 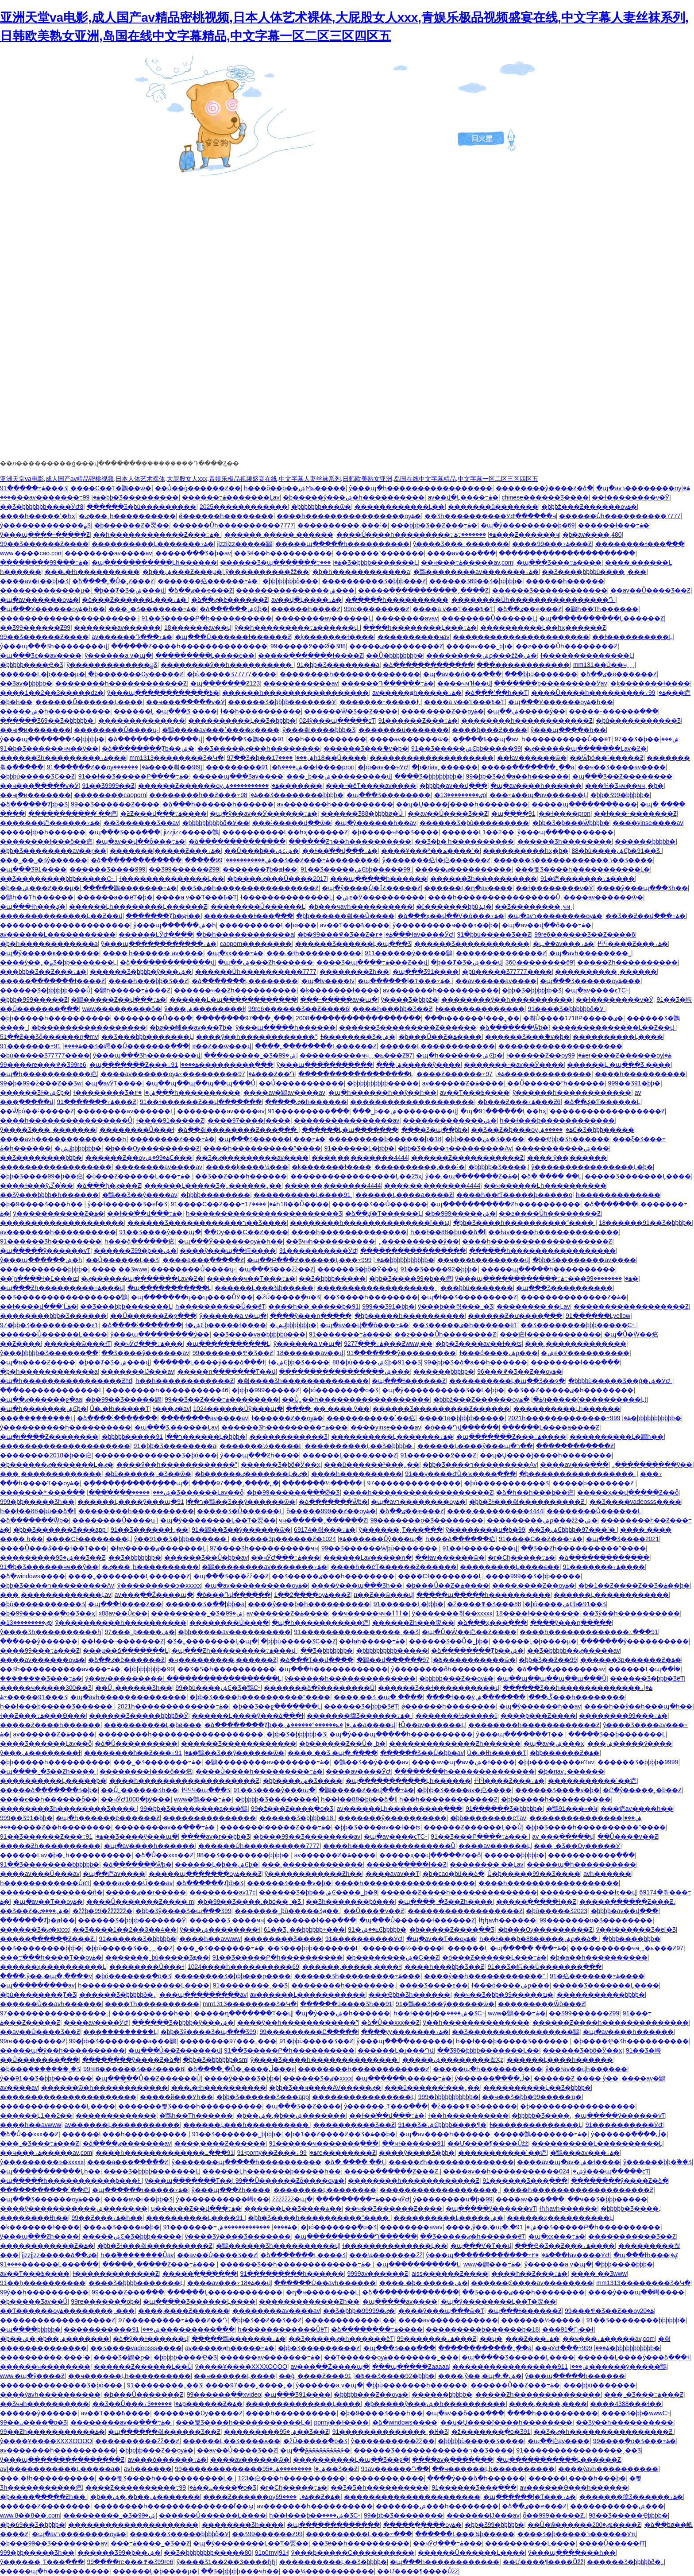 What do you see at coordinates (292, 2273) in the screenshot?
I see `91���������һ������` at bounding box center [292, 2273].